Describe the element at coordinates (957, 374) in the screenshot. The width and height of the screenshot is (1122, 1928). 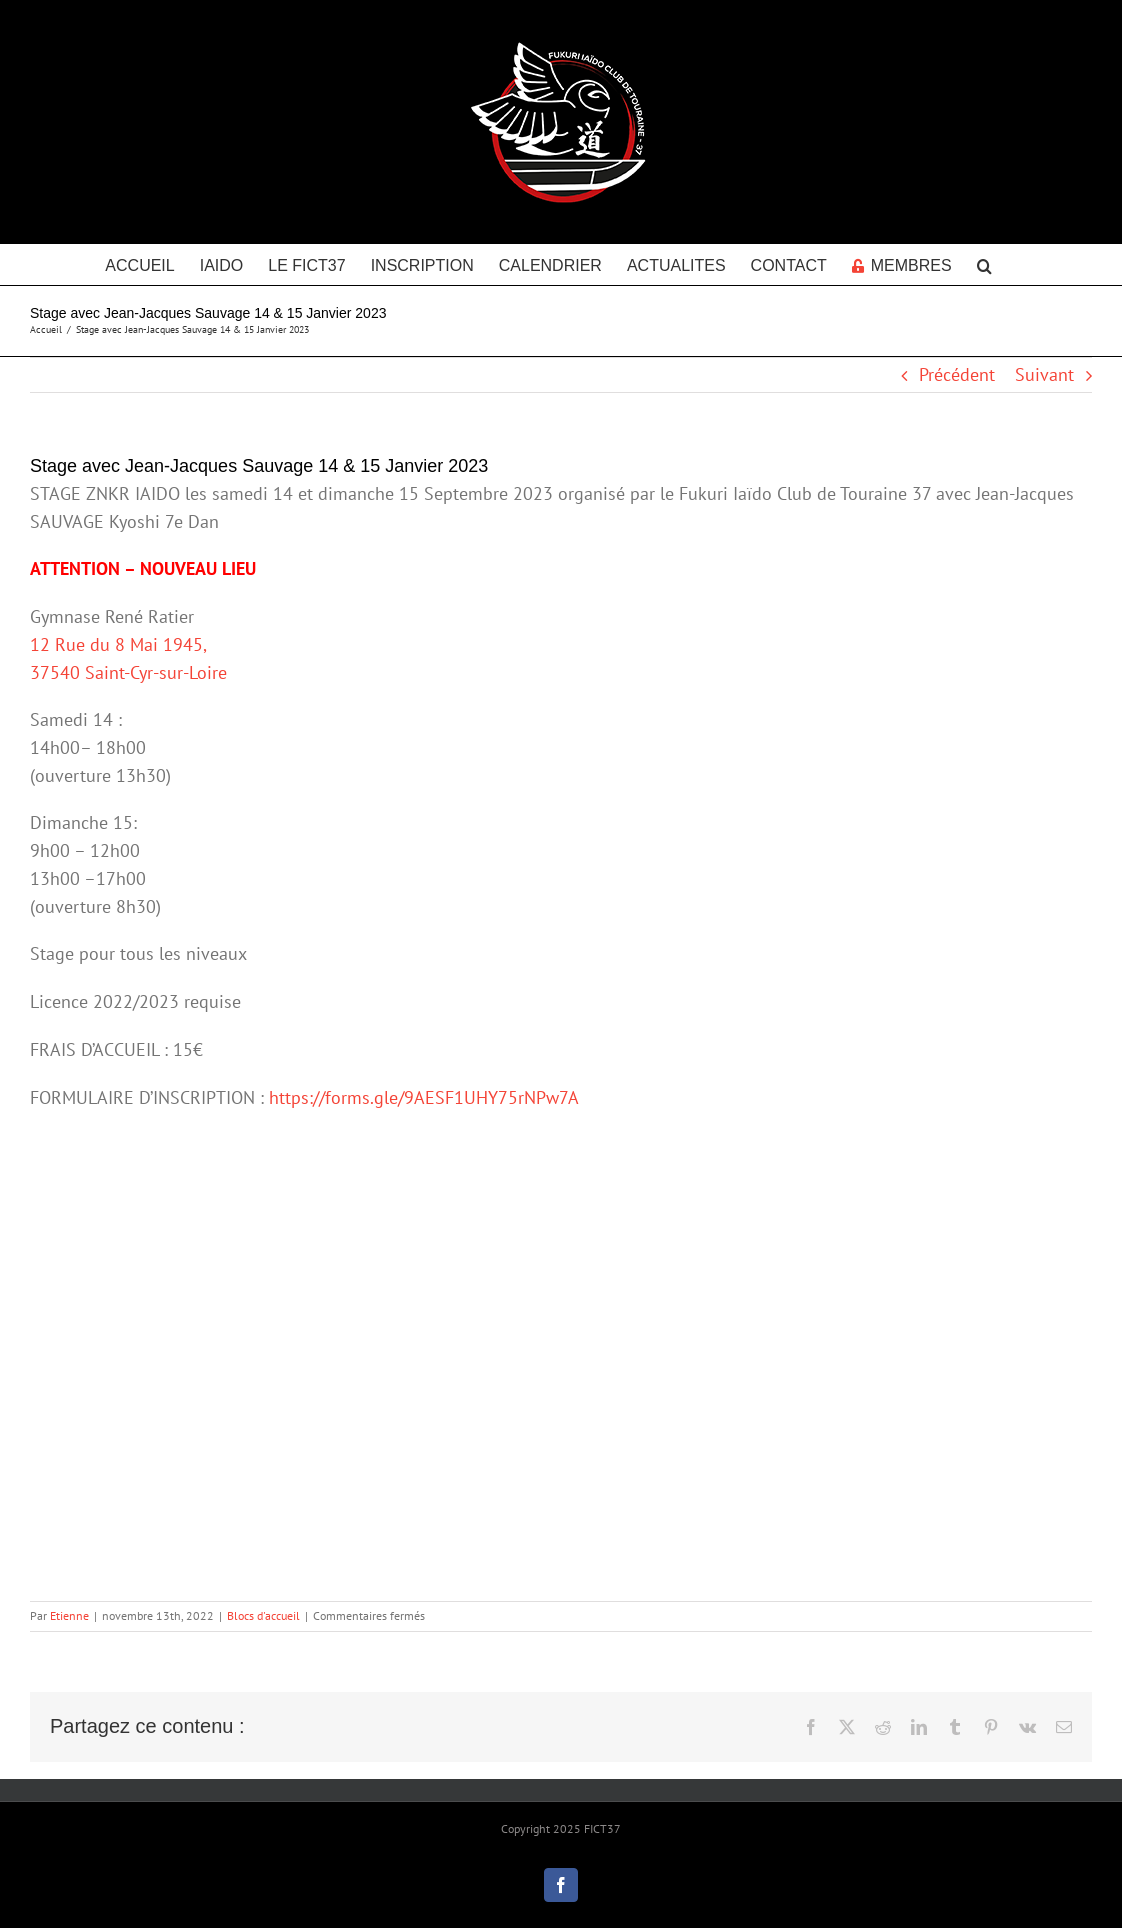
I see `Précédent` at that location.